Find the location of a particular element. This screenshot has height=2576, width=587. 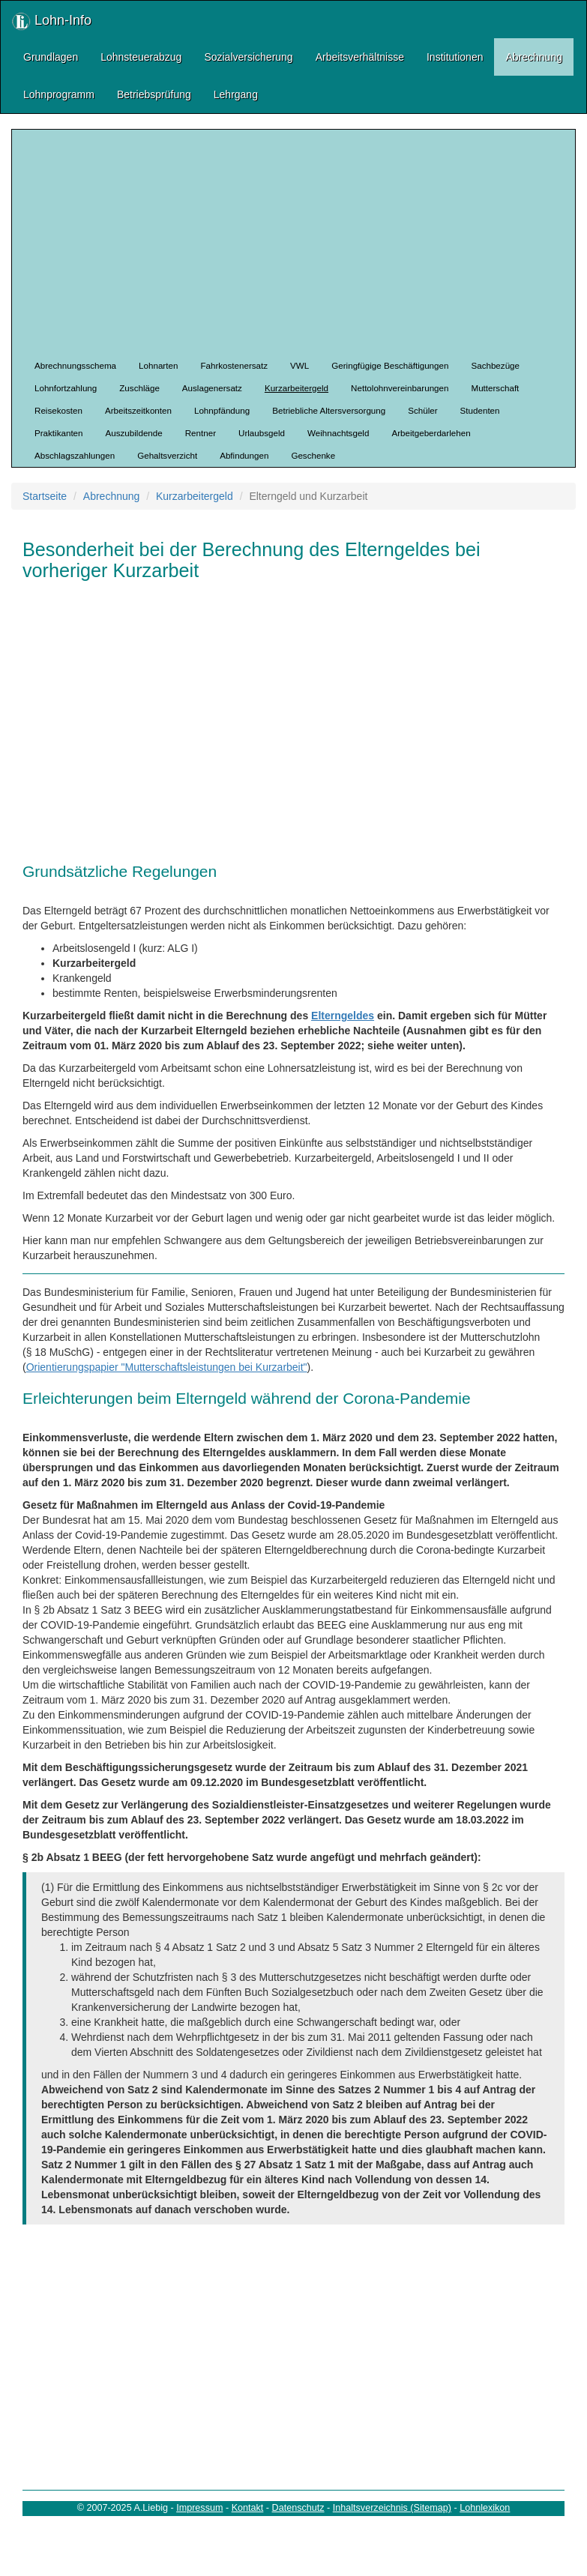

Auslagenersatz is located at coordinates (212, 388).